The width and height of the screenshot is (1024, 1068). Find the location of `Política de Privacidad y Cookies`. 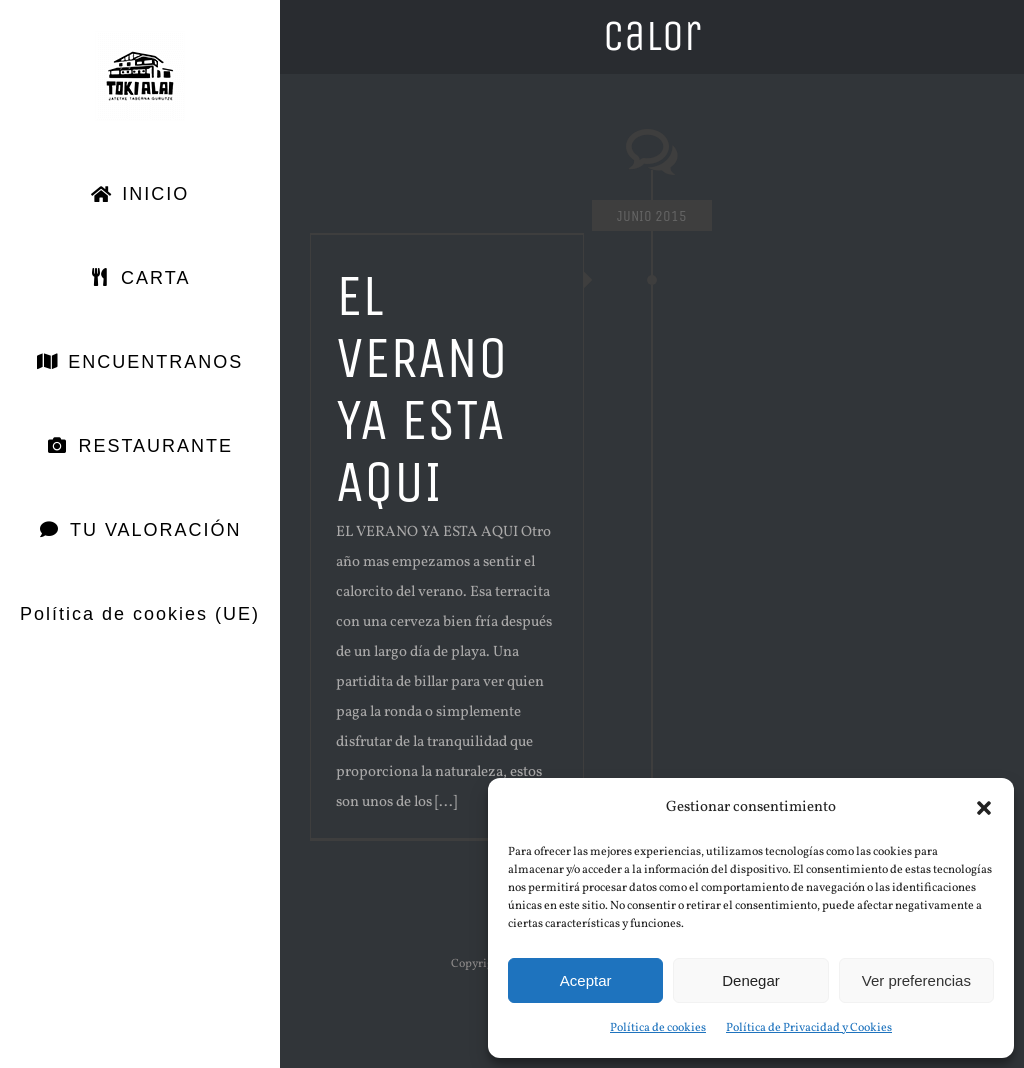

Política de Privacidad y Cookies is located at coordinates (809, 1028).